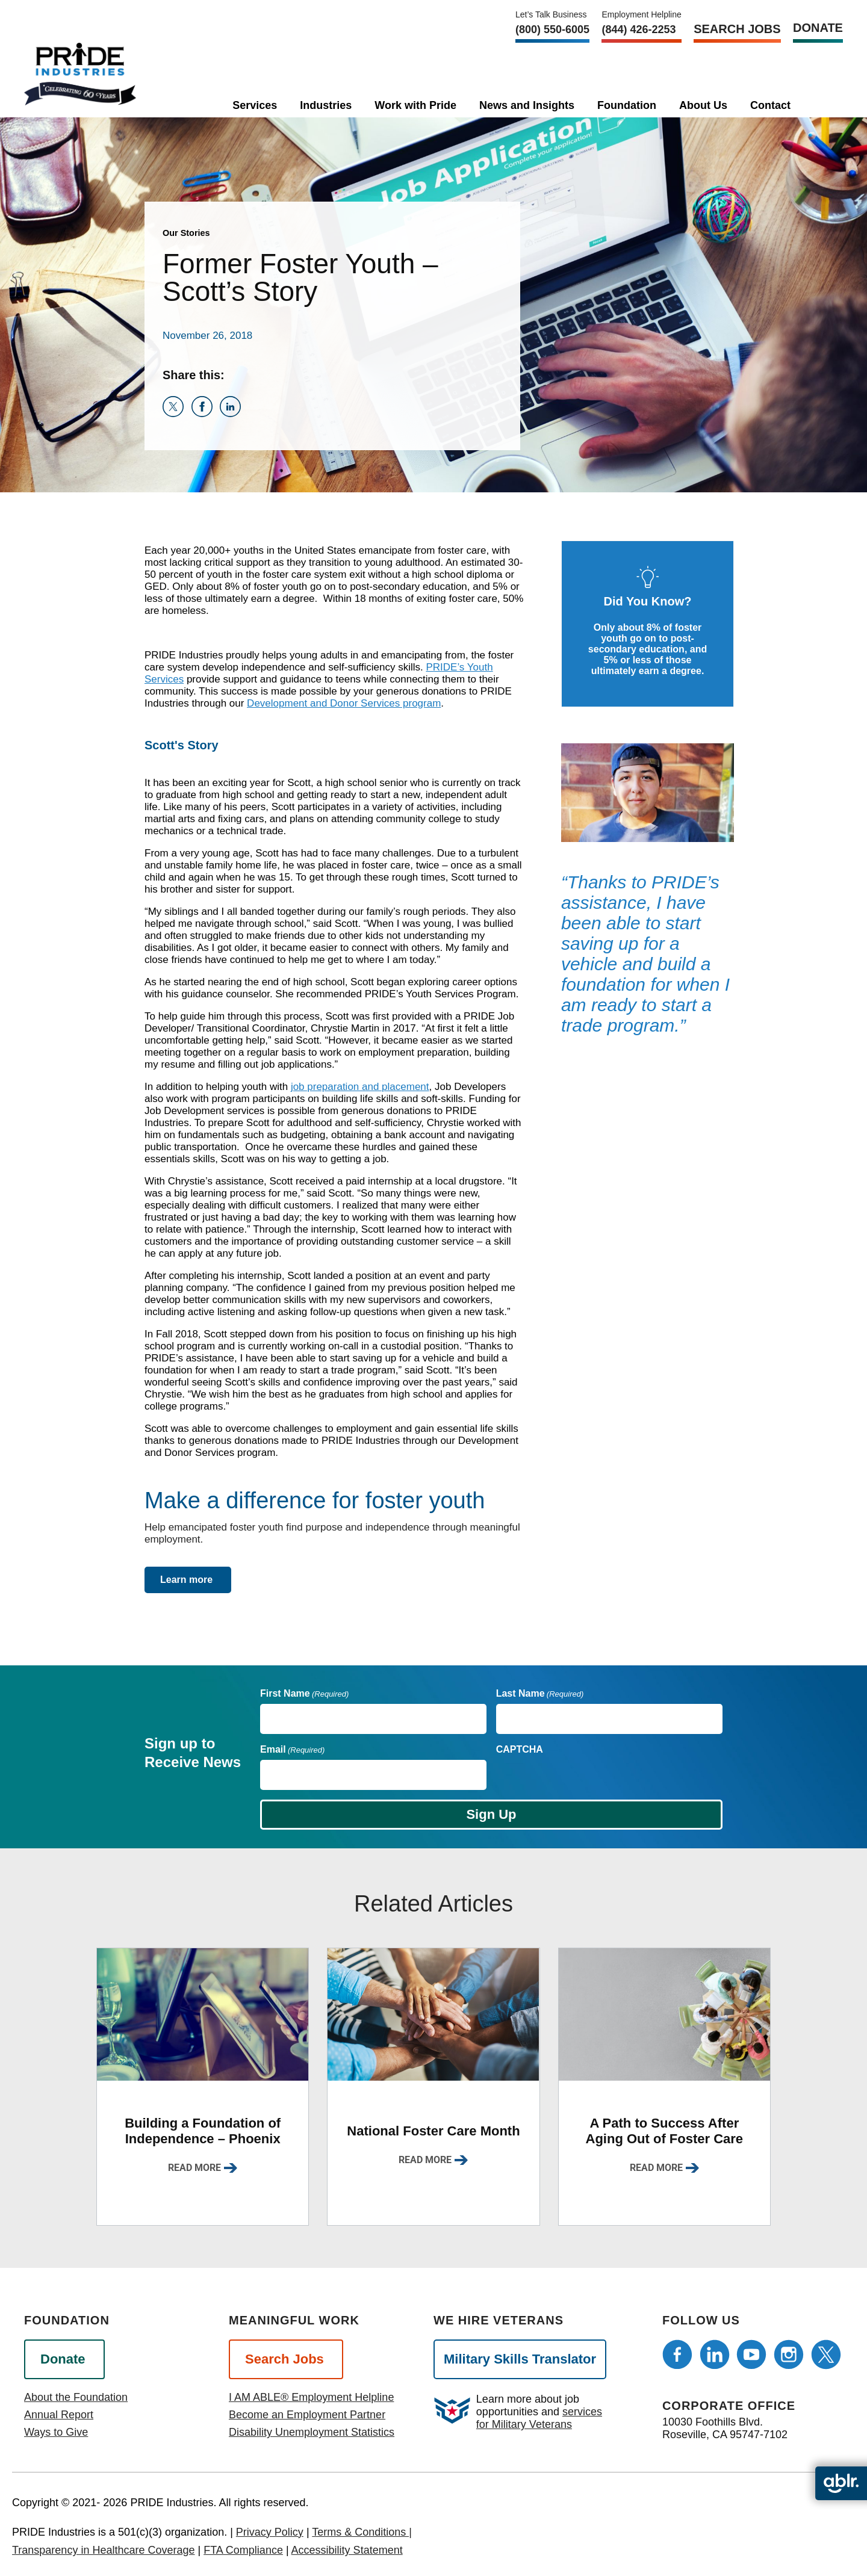 Image resolution: width=867 pixels, height=2576 pixels. I want to click on Privacy Policy, so click(269, 2532).